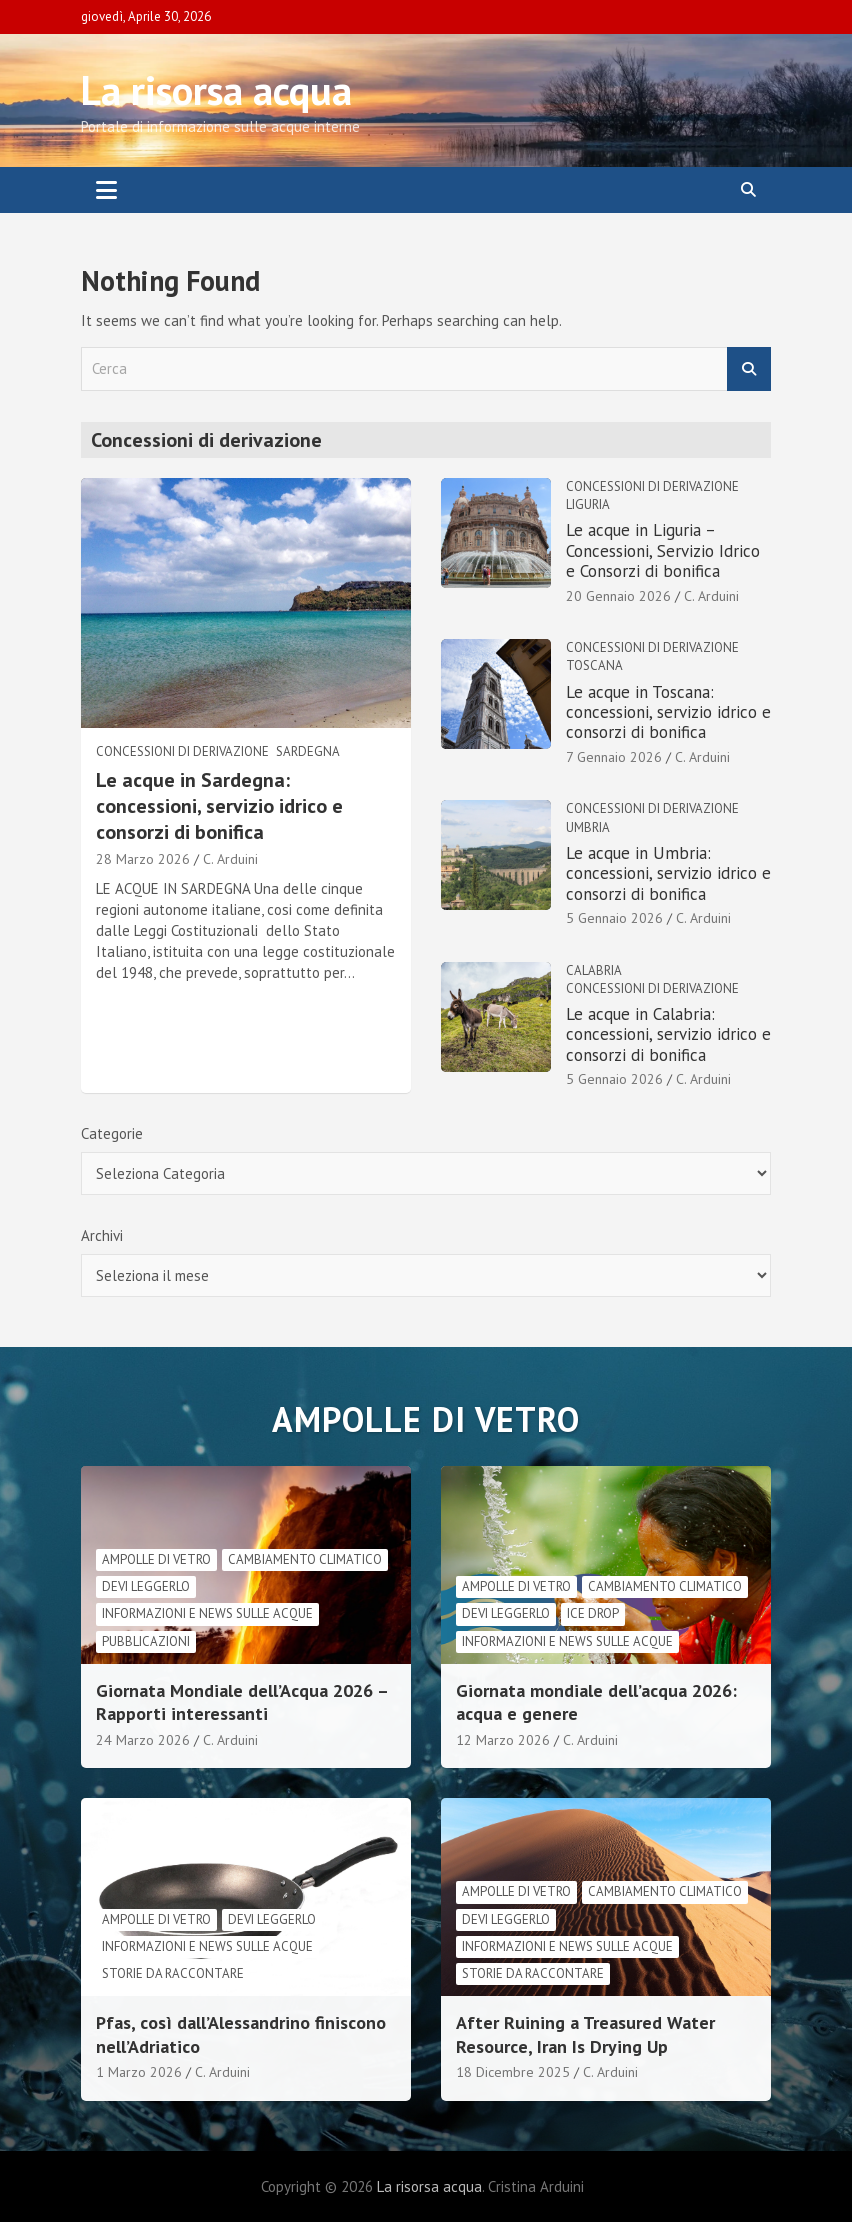  What do you see at coordinates (173, 1973) in the screenshot?
I see `Storie da raccontare` at bounding box center [173, 1973].